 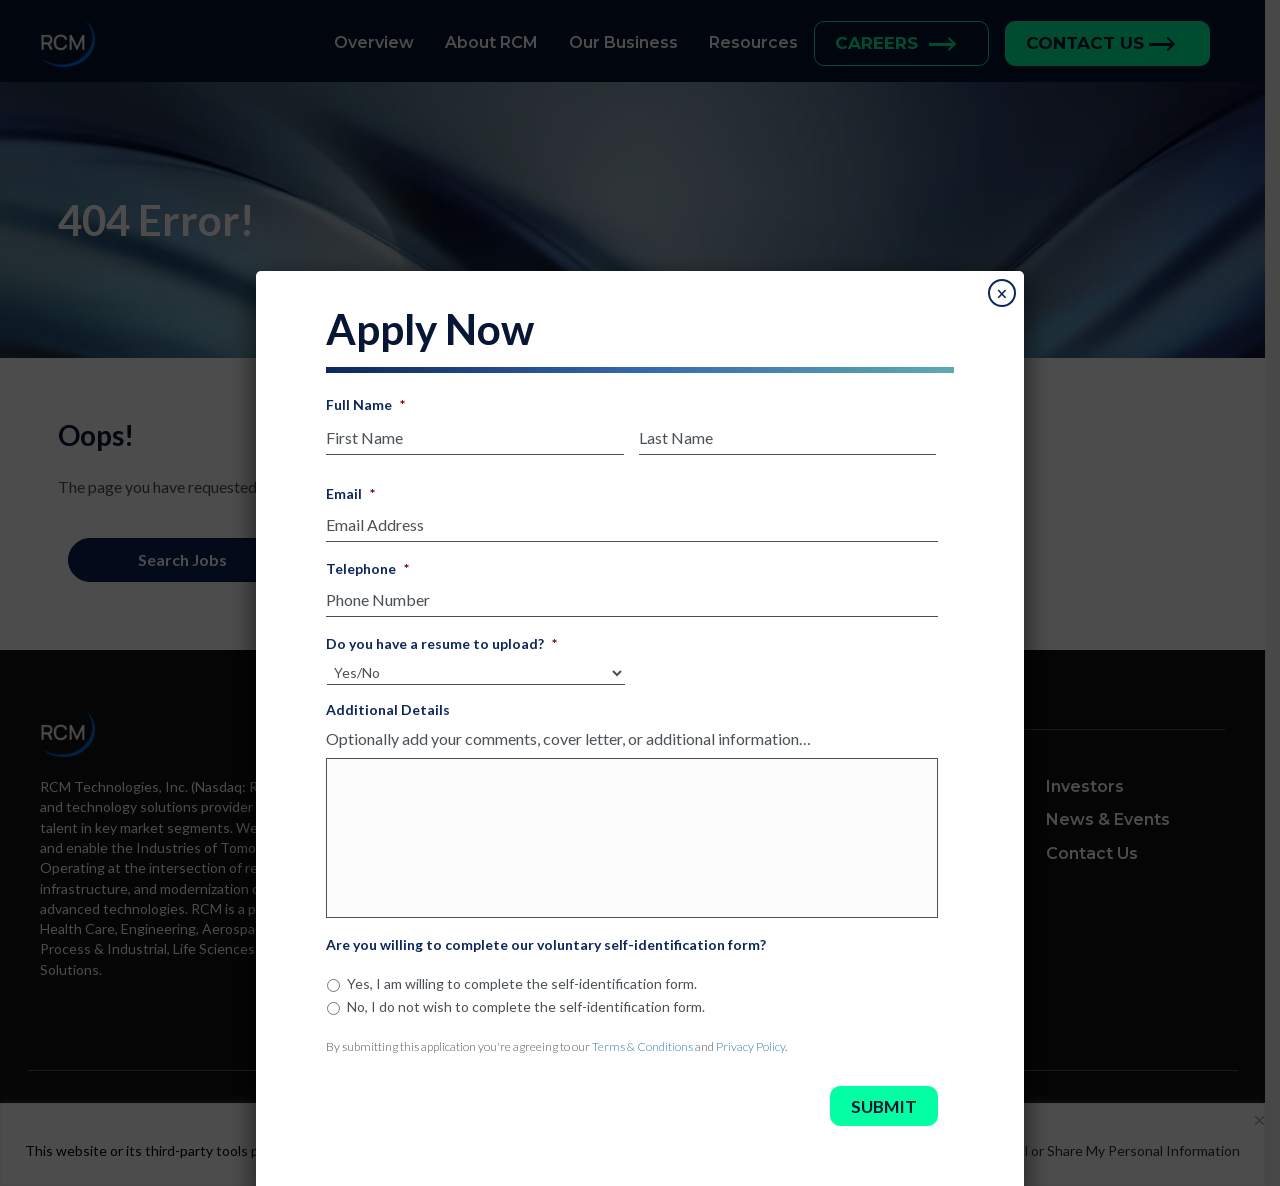 What do you see at coordinates (546, 938) in the screenshot?
I see `Are you willing to complete our voluntary self-identification form?` at bounding box center [546, 938].